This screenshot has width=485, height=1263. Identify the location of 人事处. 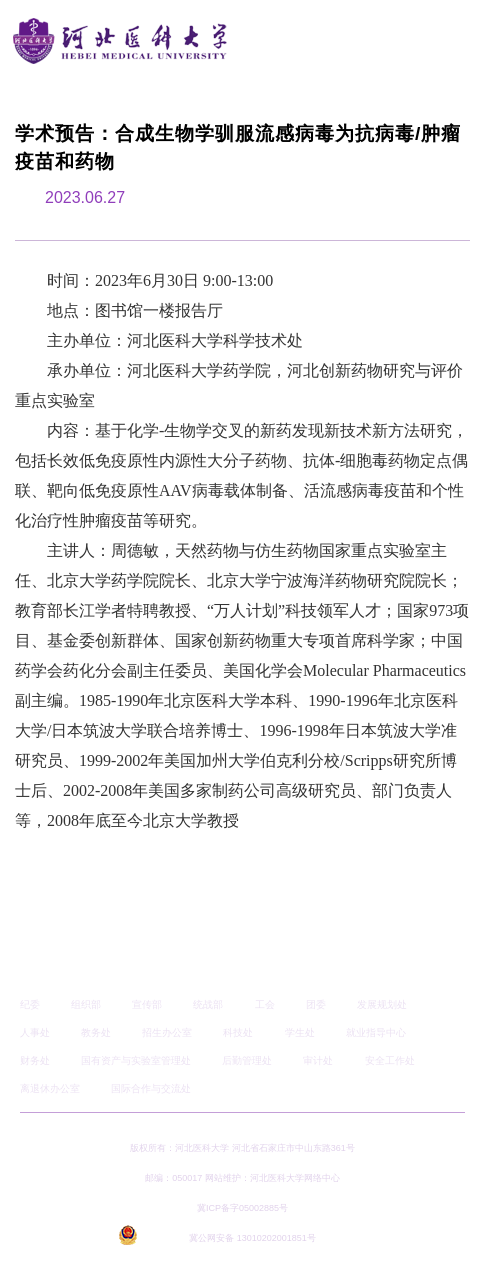
(35, 1032).